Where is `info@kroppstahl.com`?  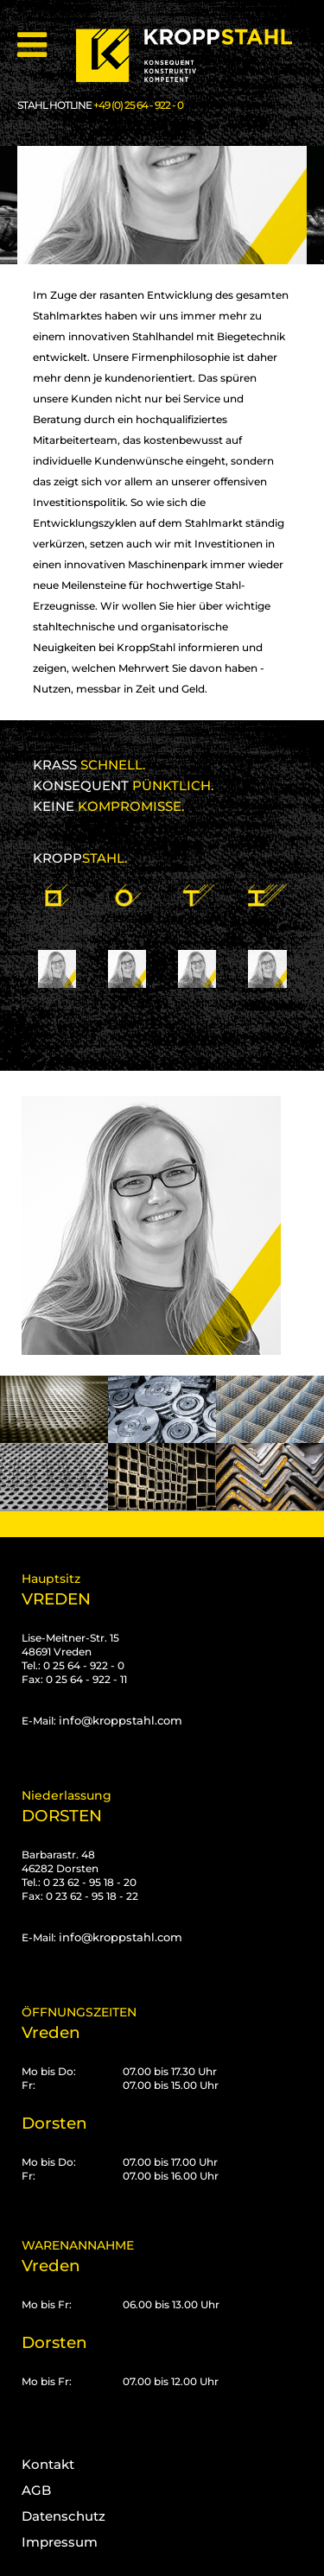
info@kroppstahl.com is located at coordinates (120, 1720).